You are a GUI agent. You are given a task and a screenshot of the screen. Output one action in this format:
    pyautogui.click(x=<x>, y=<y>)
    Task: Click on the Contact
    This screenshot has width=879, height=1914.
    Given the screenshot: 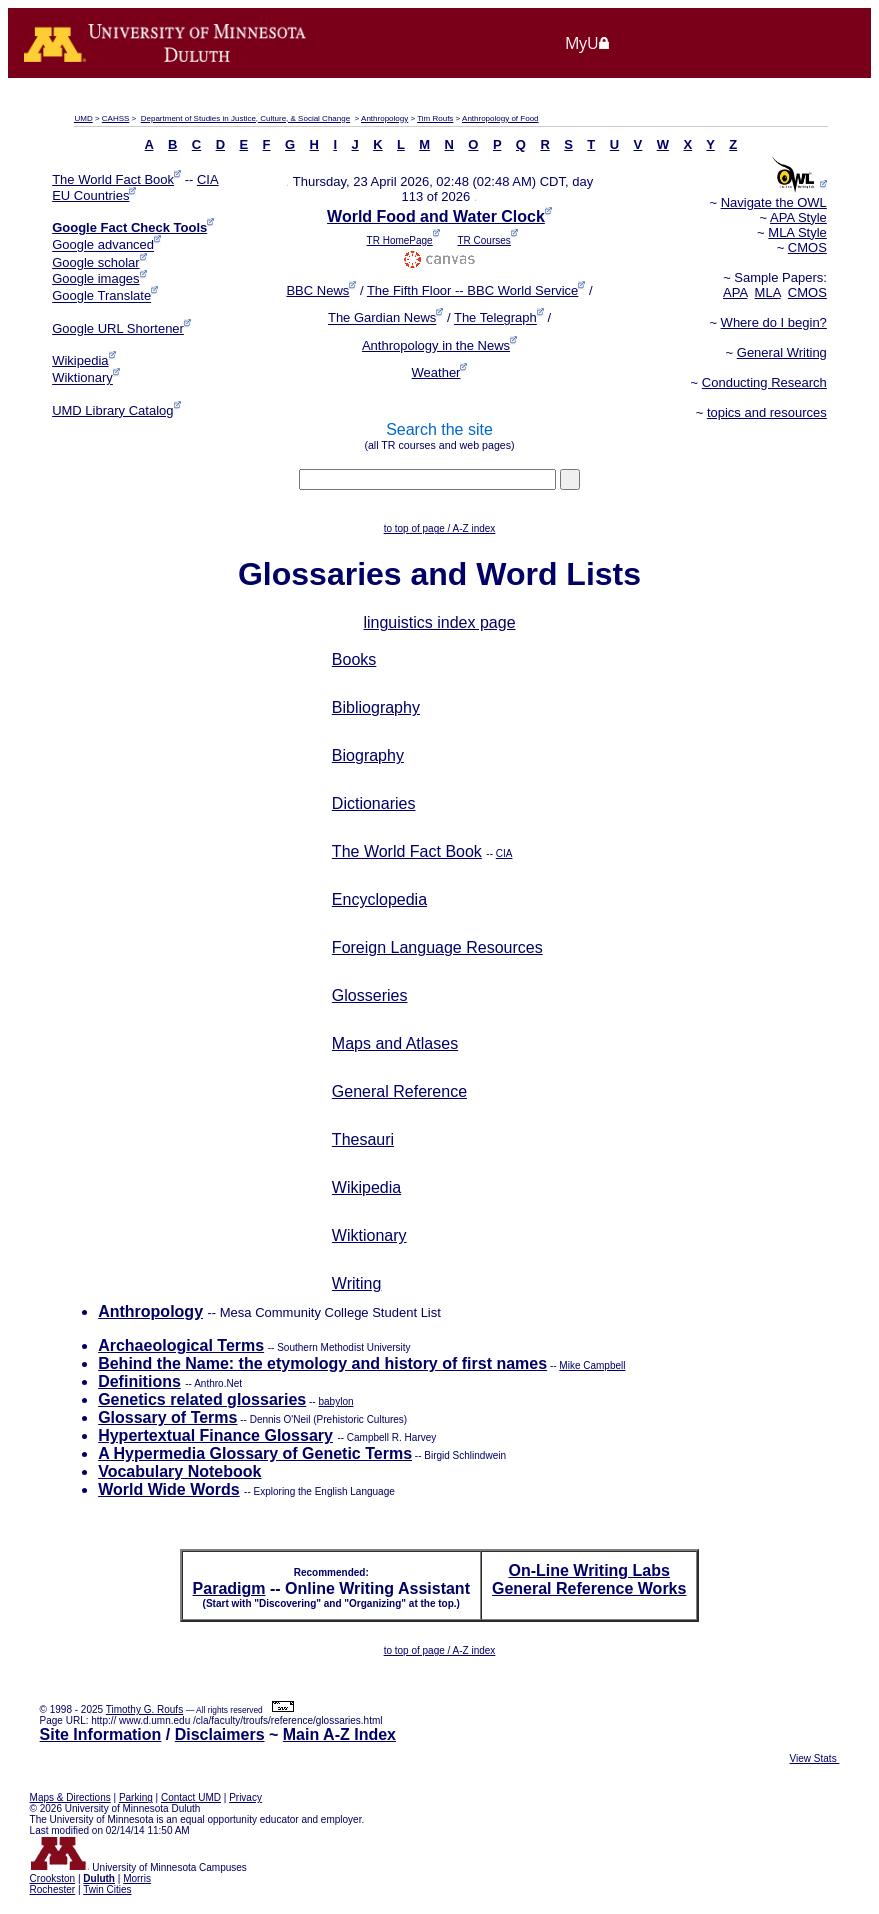 What is the action you would take?
    pyautogui.click(x=191, y=1797)
    